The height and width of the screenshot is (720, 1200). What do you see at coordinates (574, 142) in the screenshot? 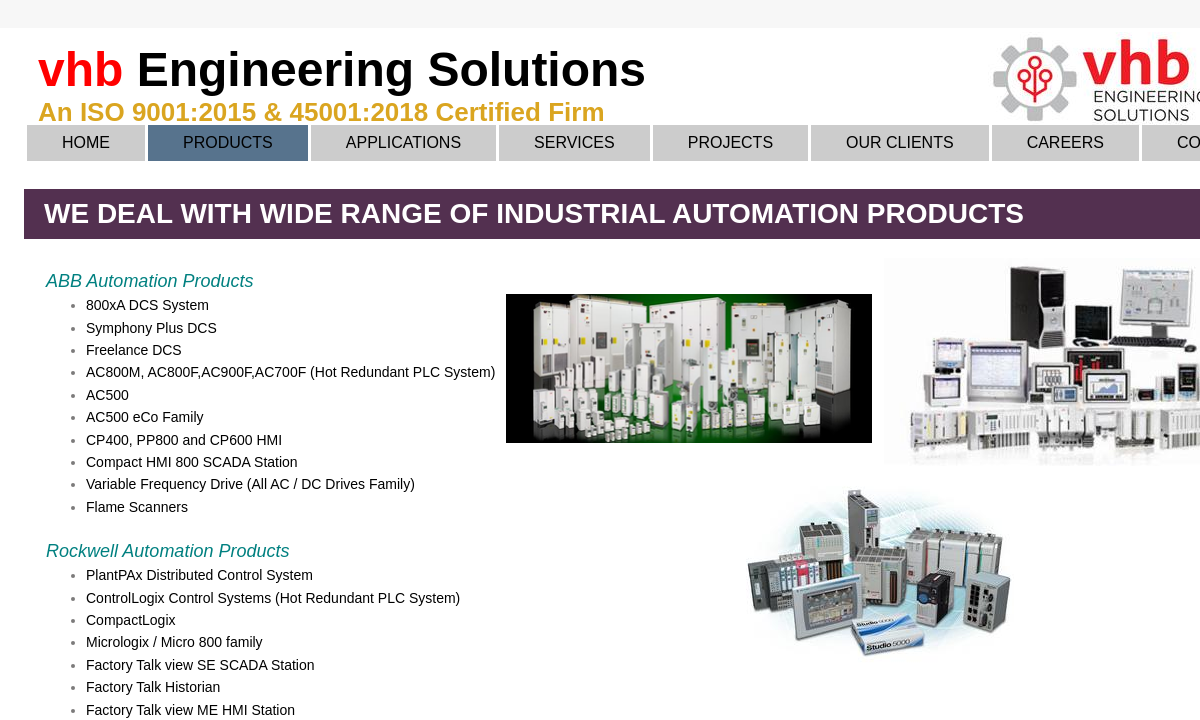
I see `Services` at bounding box center [574, 142].